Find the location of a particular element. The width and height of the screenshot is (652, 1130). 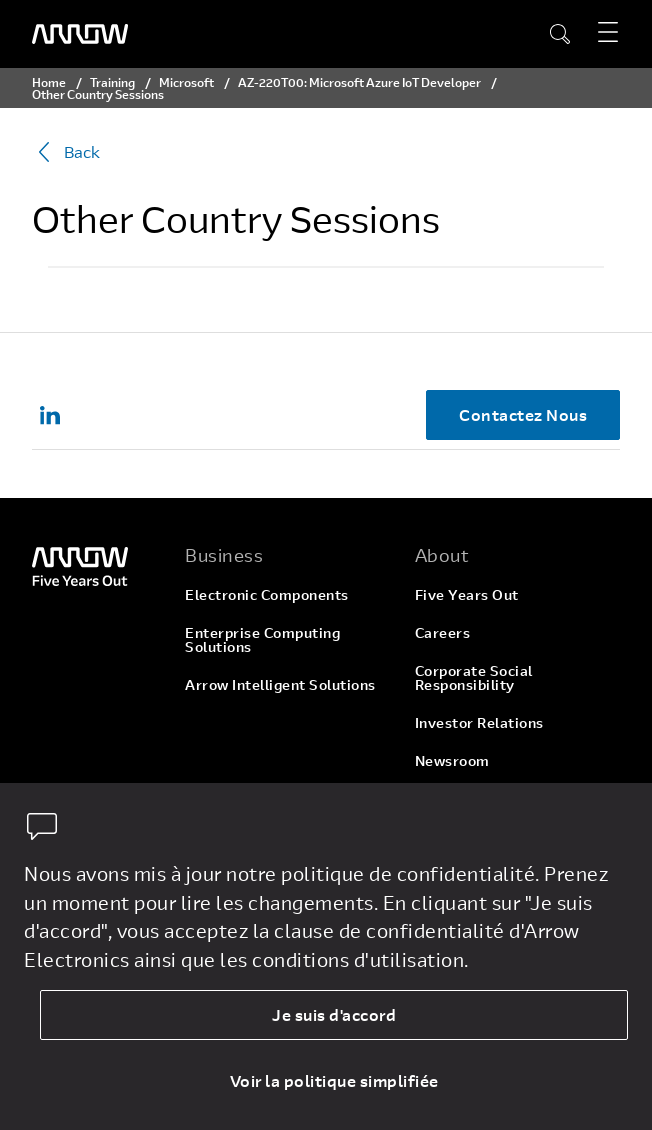

Enterprise Computing Solutions is located at coordinates (262, 639).